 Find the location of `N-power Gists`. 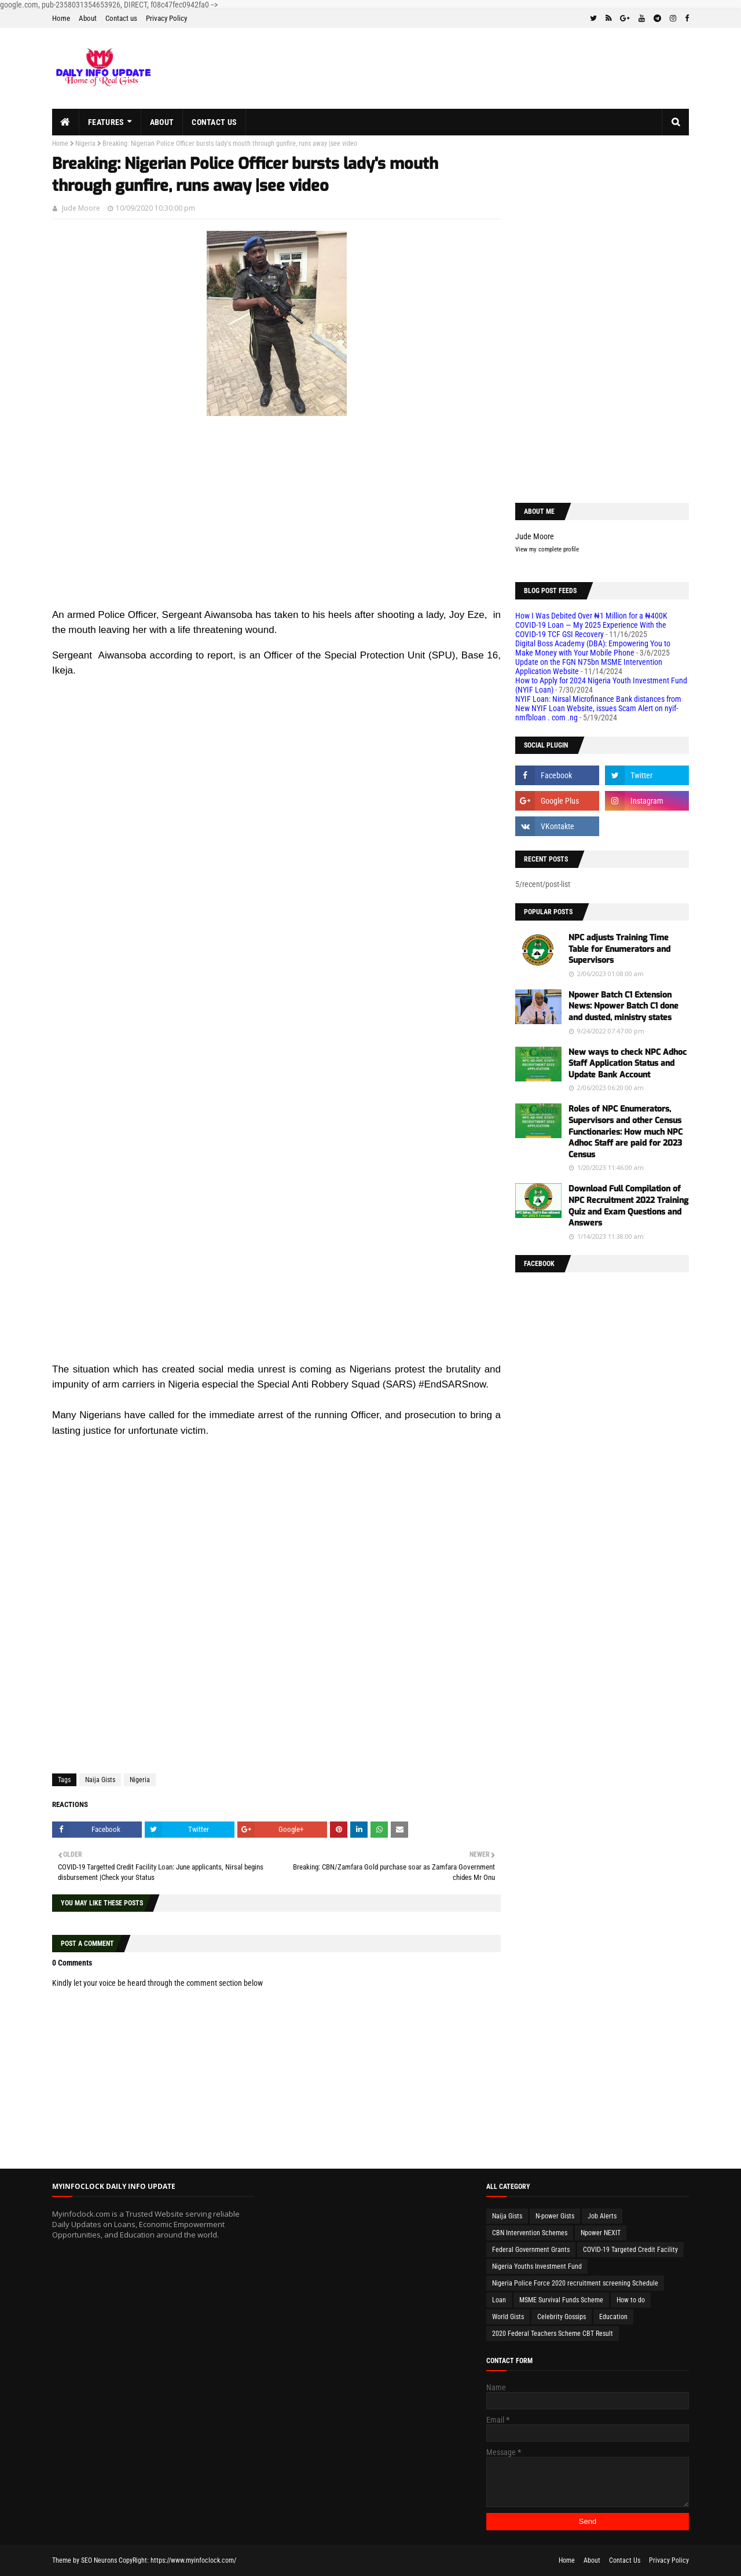

N-power Gists is located at coordinates (554, 2216).